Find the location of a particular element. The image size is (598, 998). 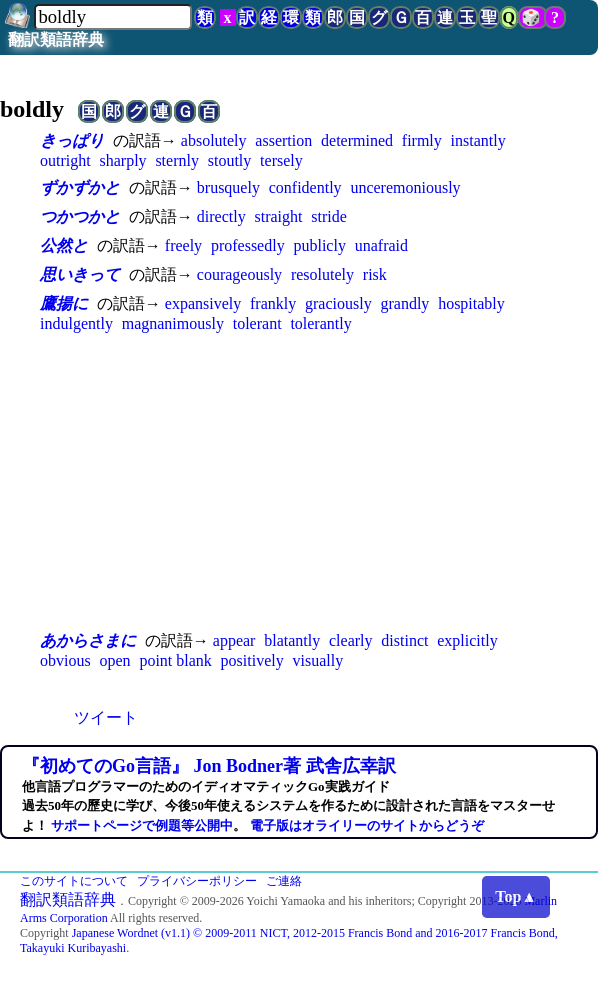

あからさまに is located at coordinates (88, 640).